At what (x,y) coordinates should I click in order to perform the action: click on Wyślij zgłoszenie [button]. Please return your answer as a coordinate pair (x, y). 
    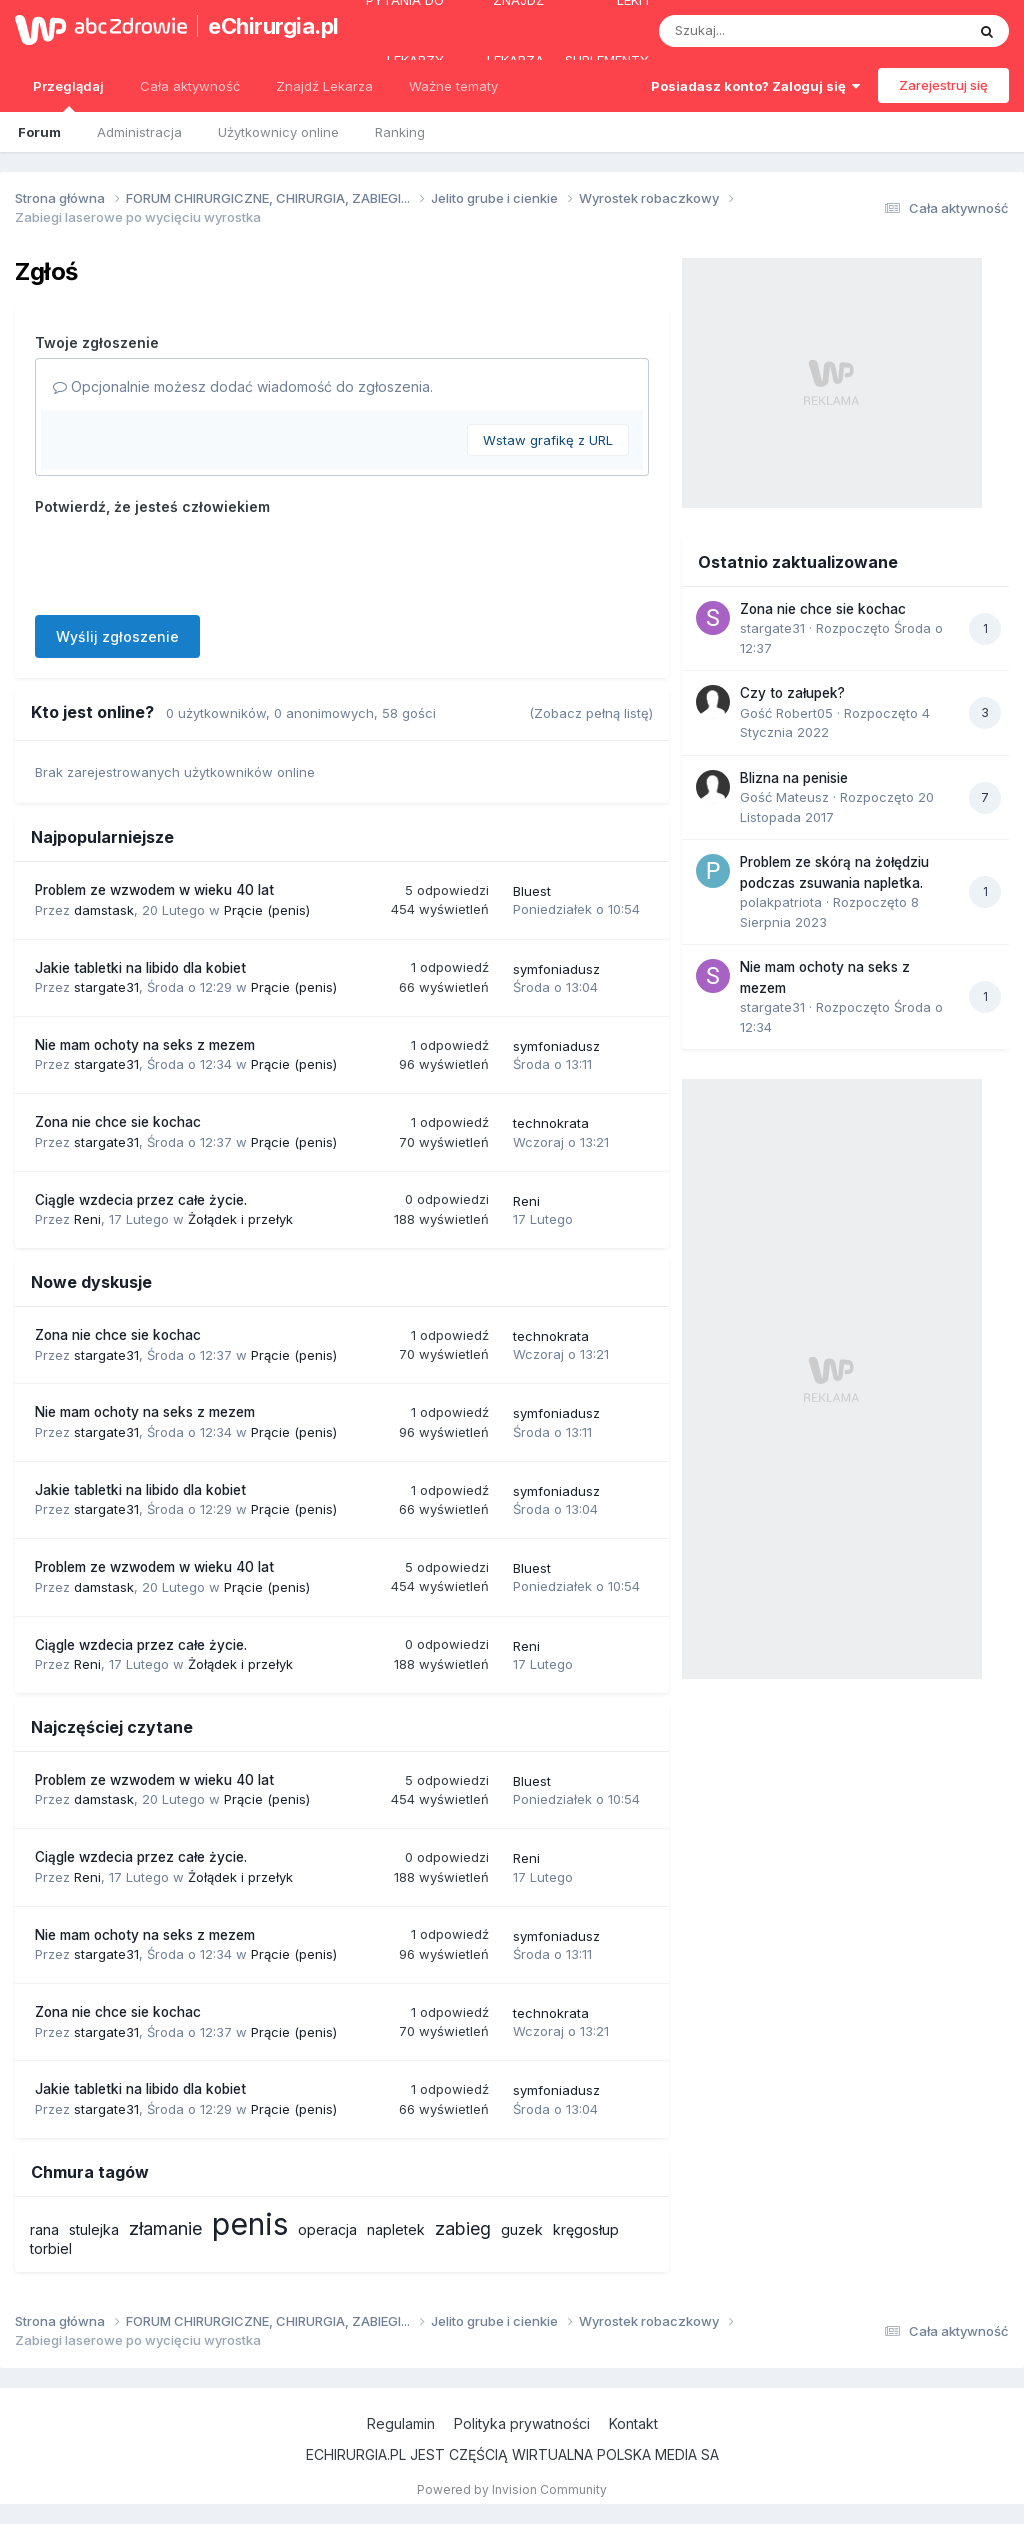
    Looking at the image, I should click on (117, 636).